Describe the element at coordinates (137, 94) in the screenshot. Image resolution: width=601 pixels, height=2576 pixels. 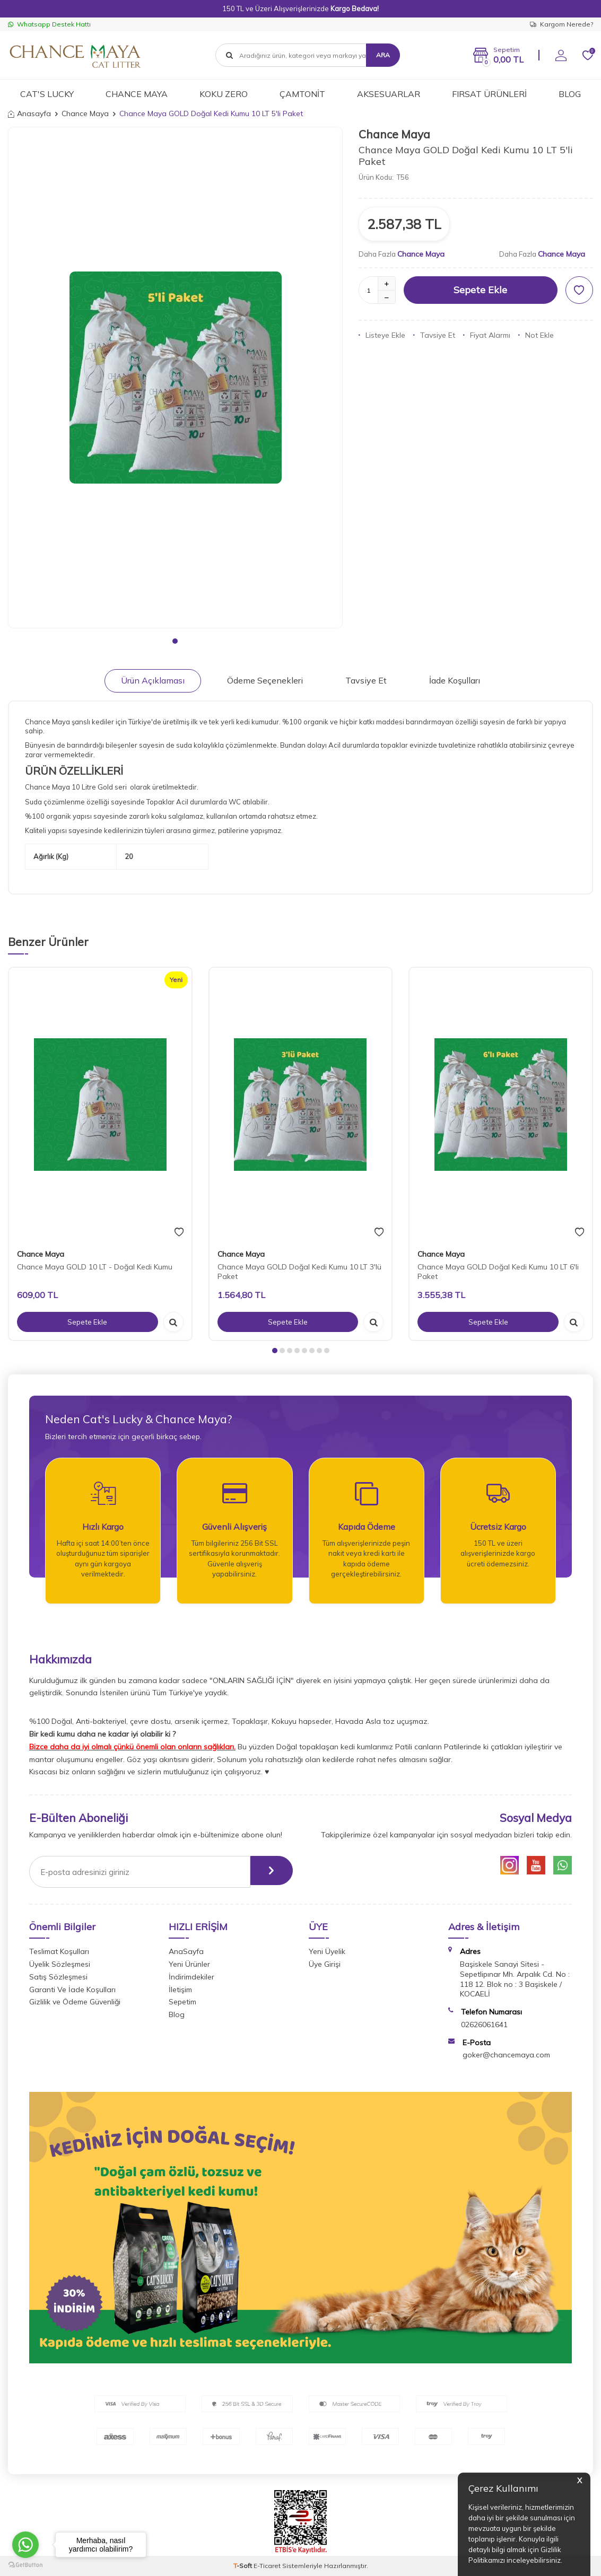
I see `CHANCE MAYA` at that location.